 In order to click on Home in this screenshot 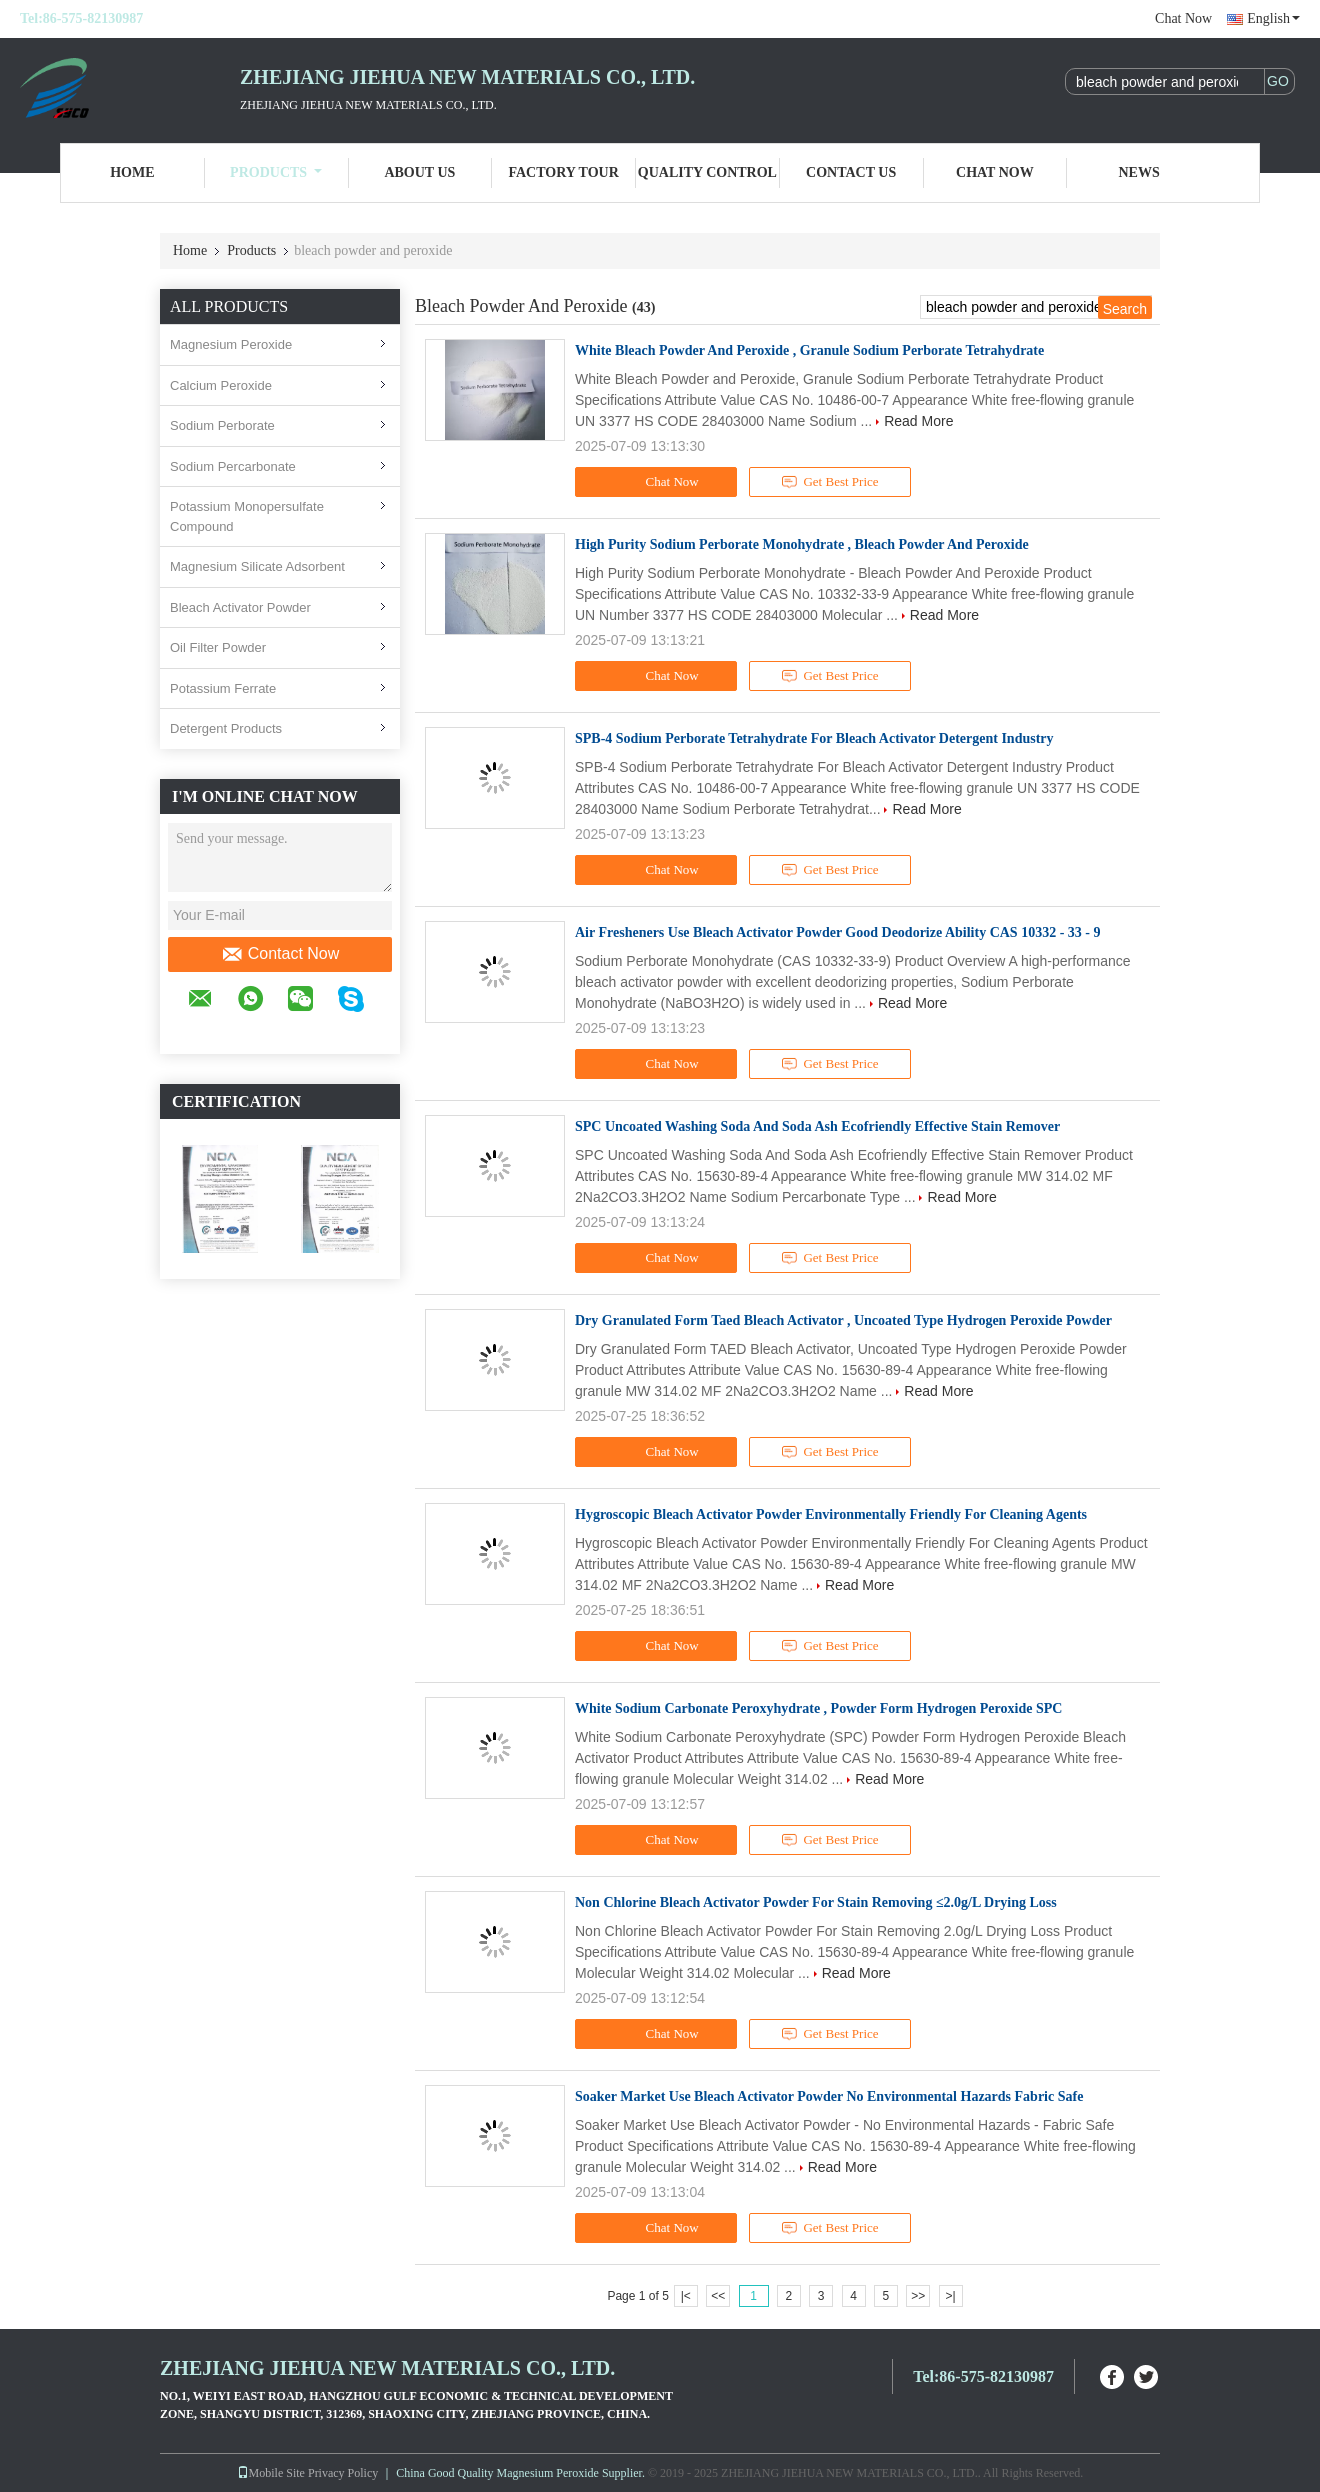, I will do `click(132, 172)`.